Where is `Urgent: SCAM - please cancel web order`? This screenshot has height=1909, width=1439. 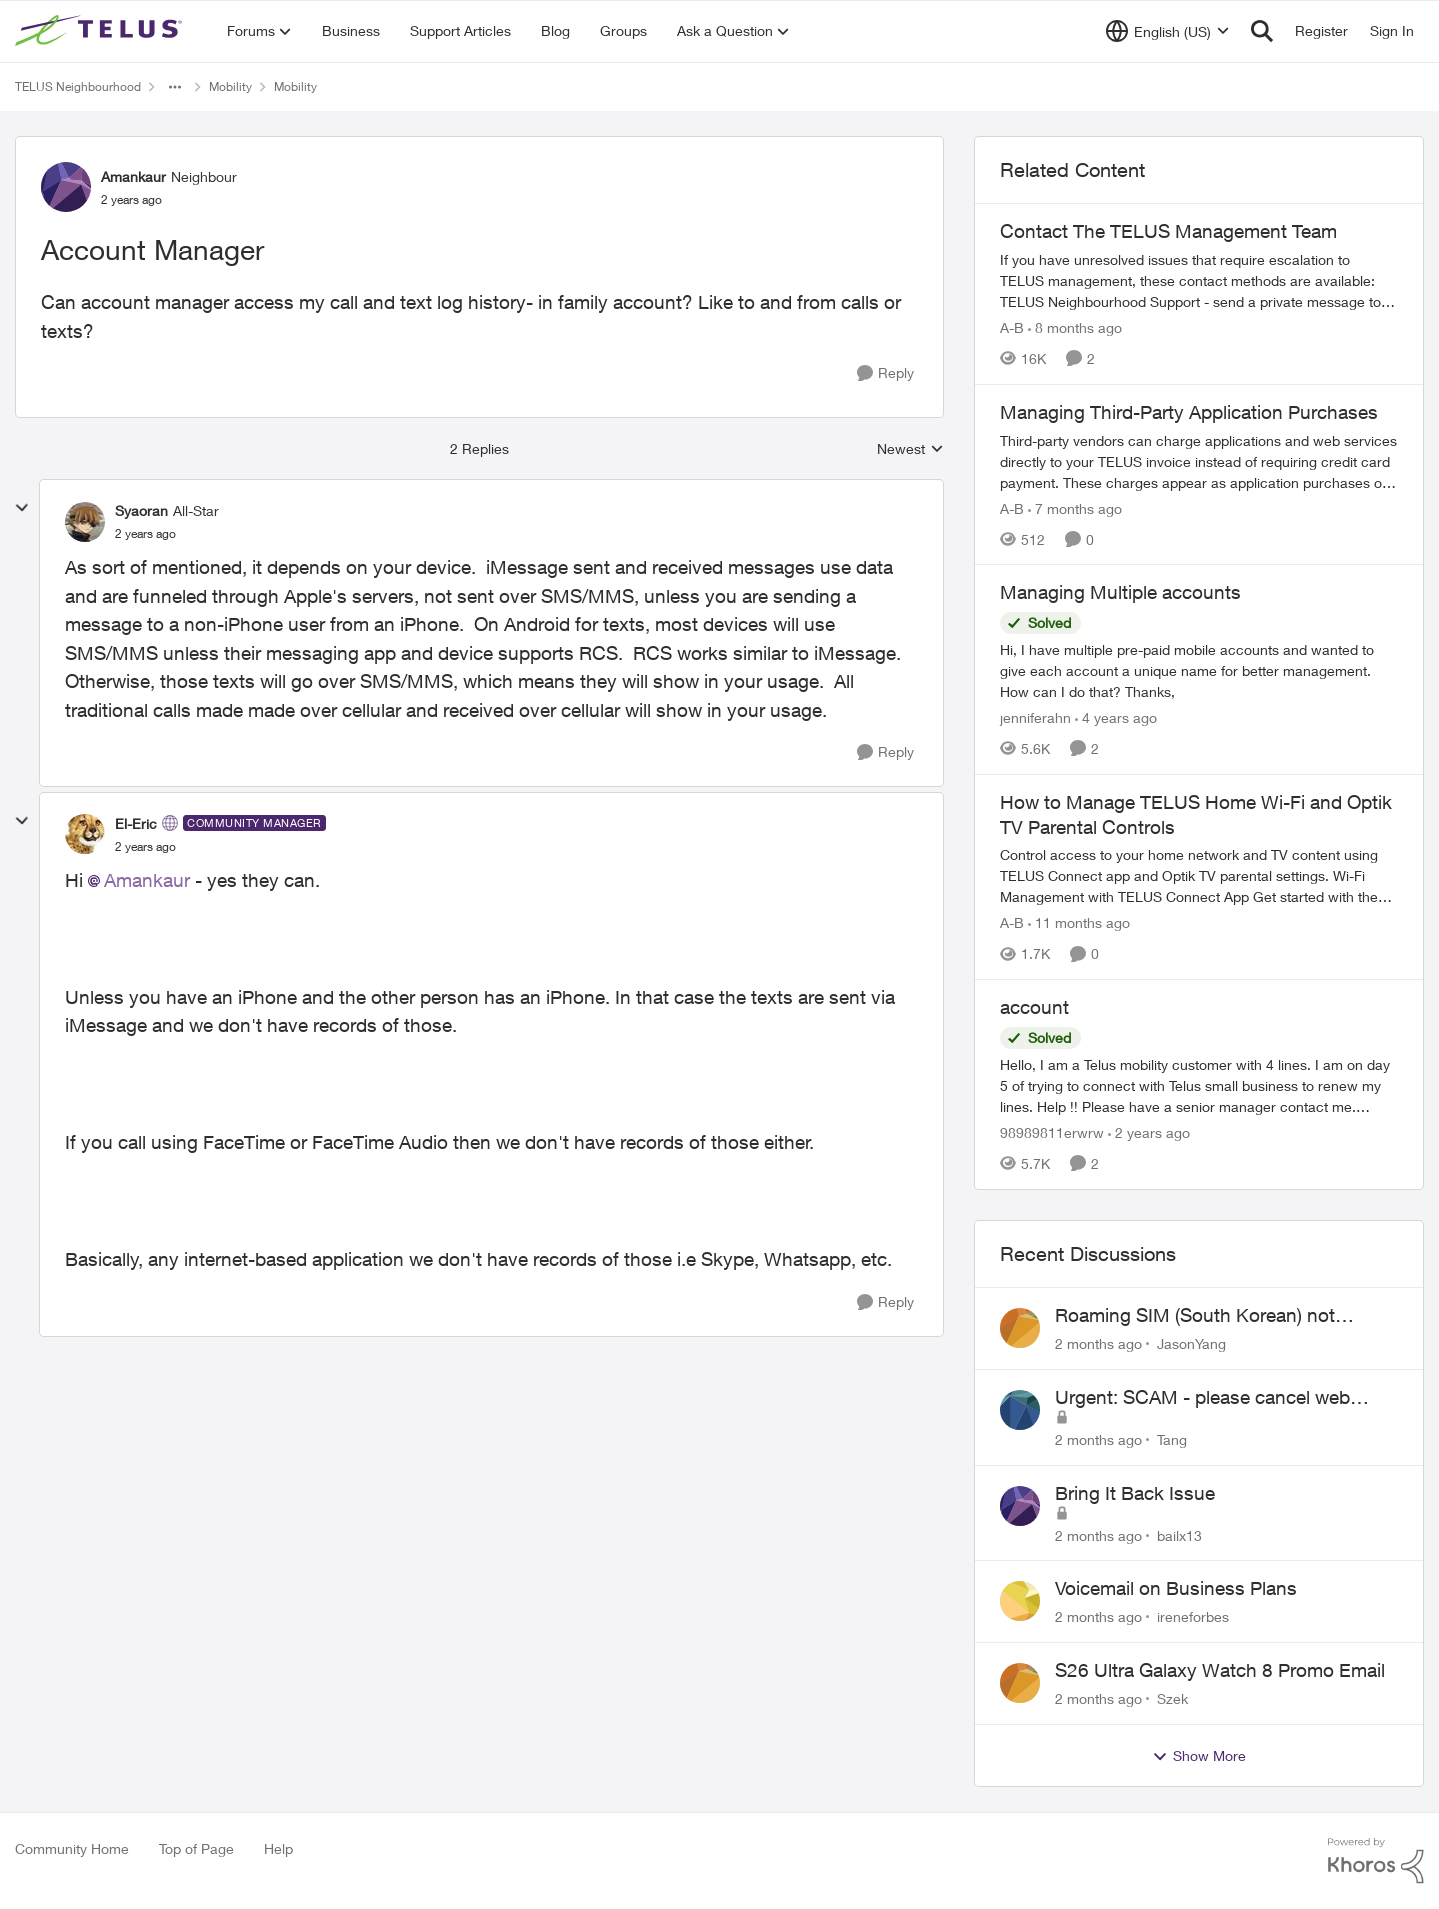 Urgent: SCAM - please cancel web order is located at coordinates (1202, 1398).